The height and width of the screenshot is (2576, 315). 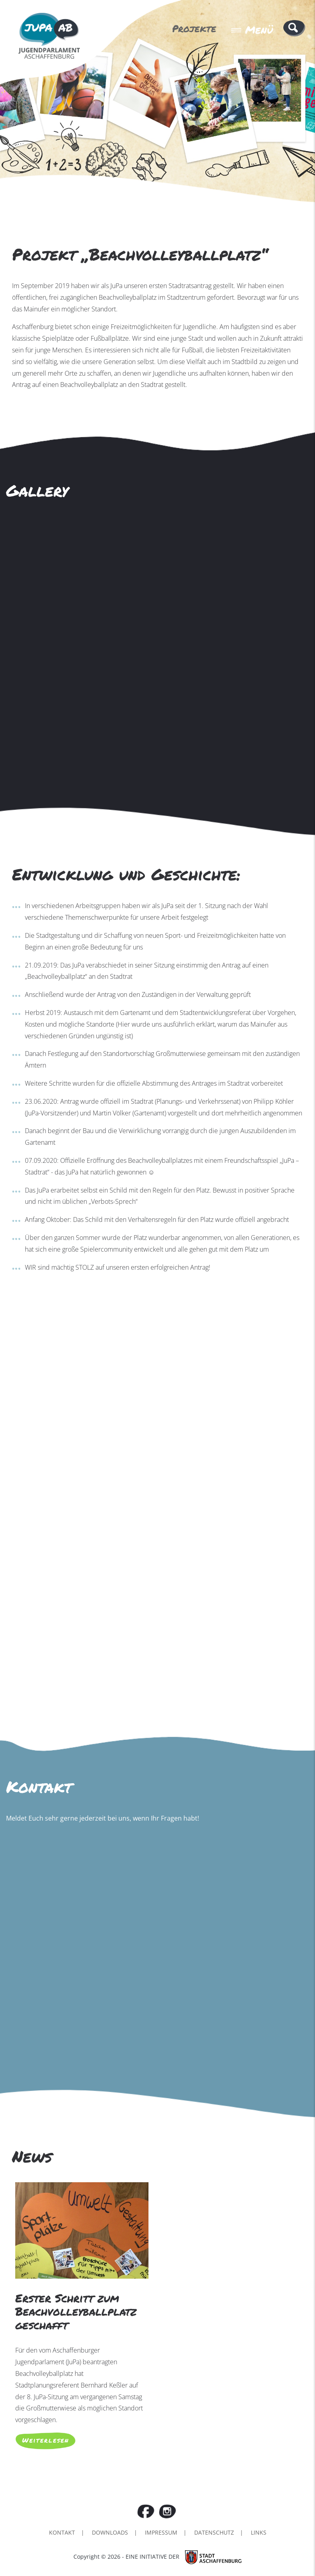 What do you see at coordinates (194, 28) in the screenshot?
I see `Projekte` at bounding box center [194, 28].